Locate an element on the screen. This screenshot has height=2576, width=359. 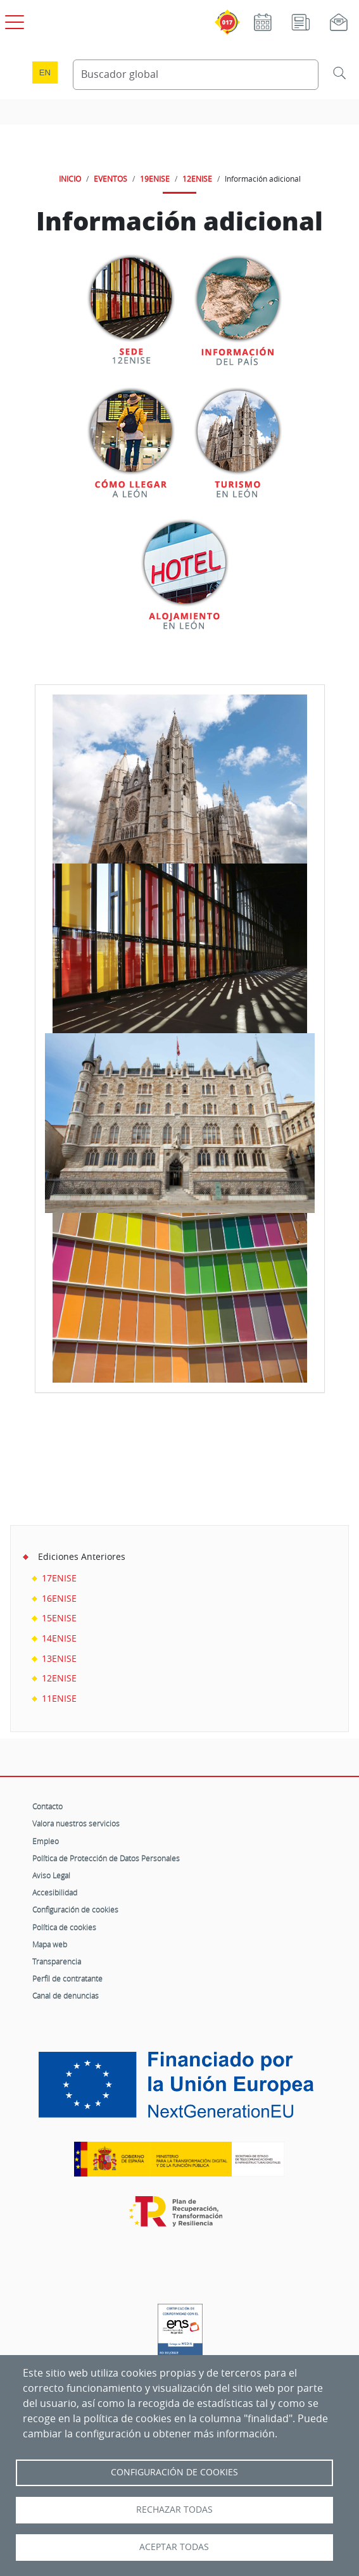
15ENISE is located at coordinates (59, 1618).